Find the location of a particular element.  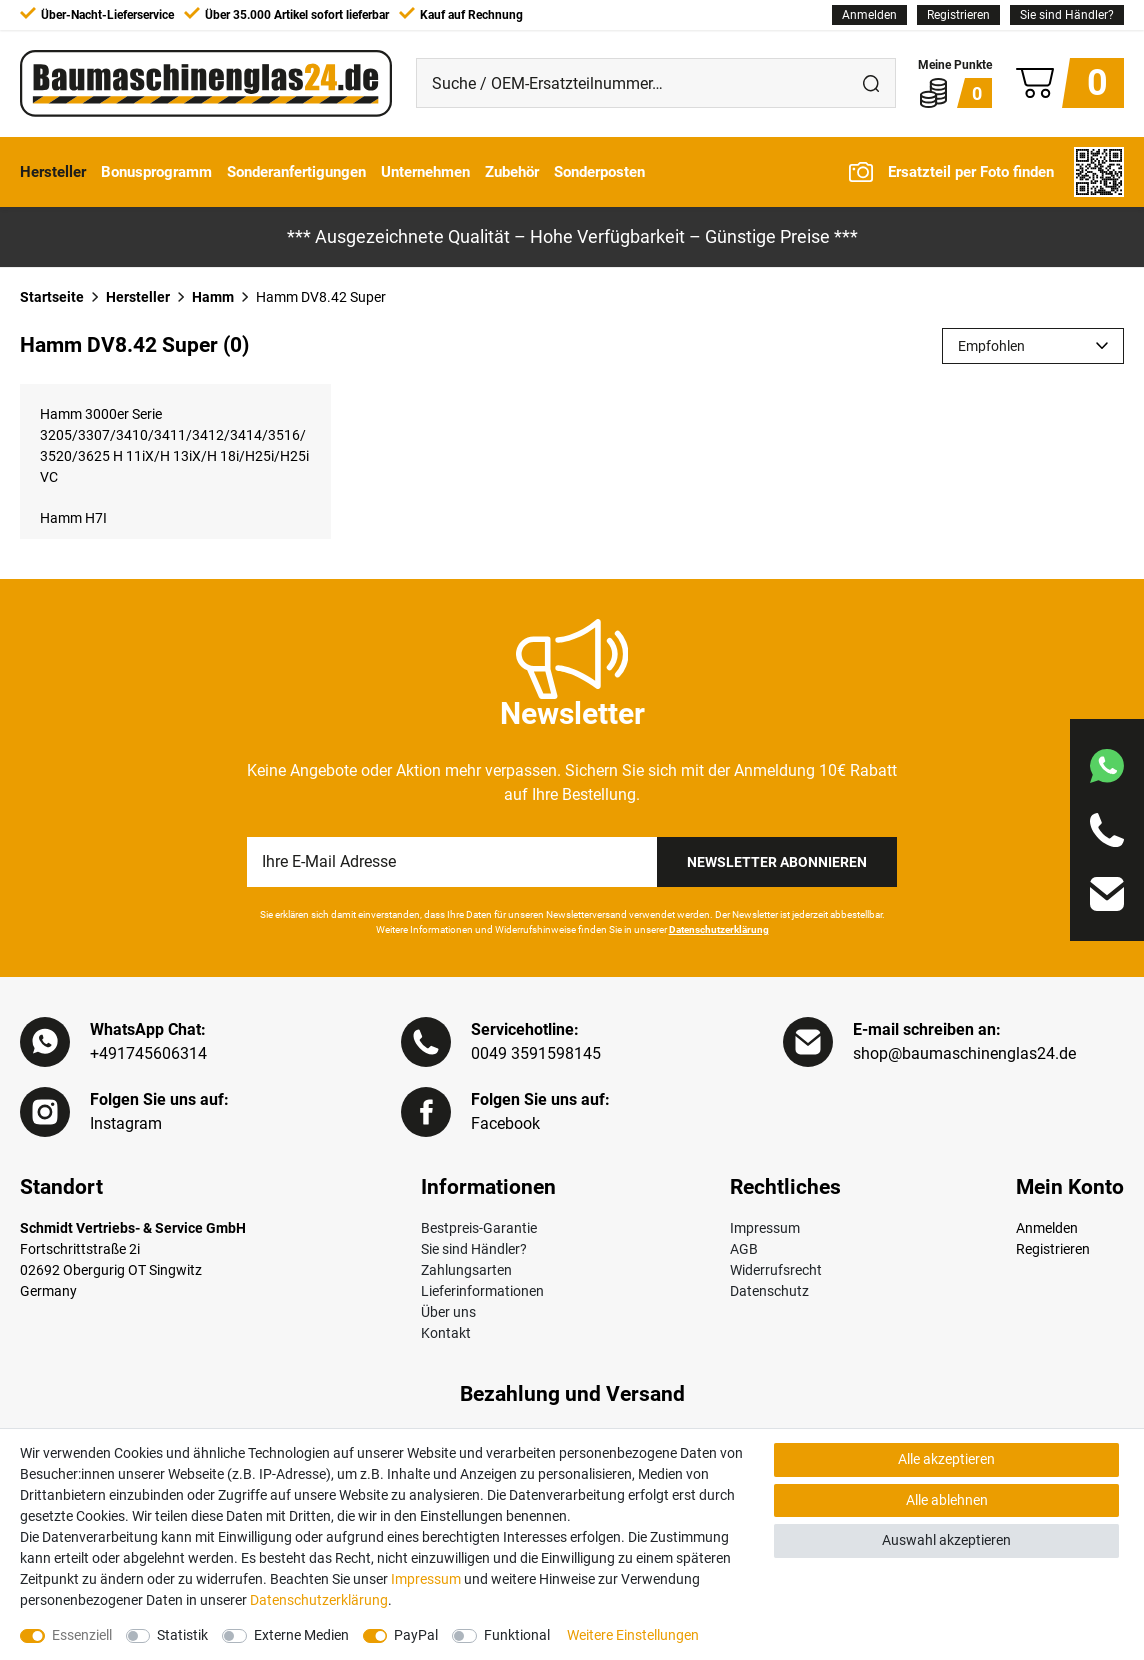

Über uns is located at coordinates (448, 1312).